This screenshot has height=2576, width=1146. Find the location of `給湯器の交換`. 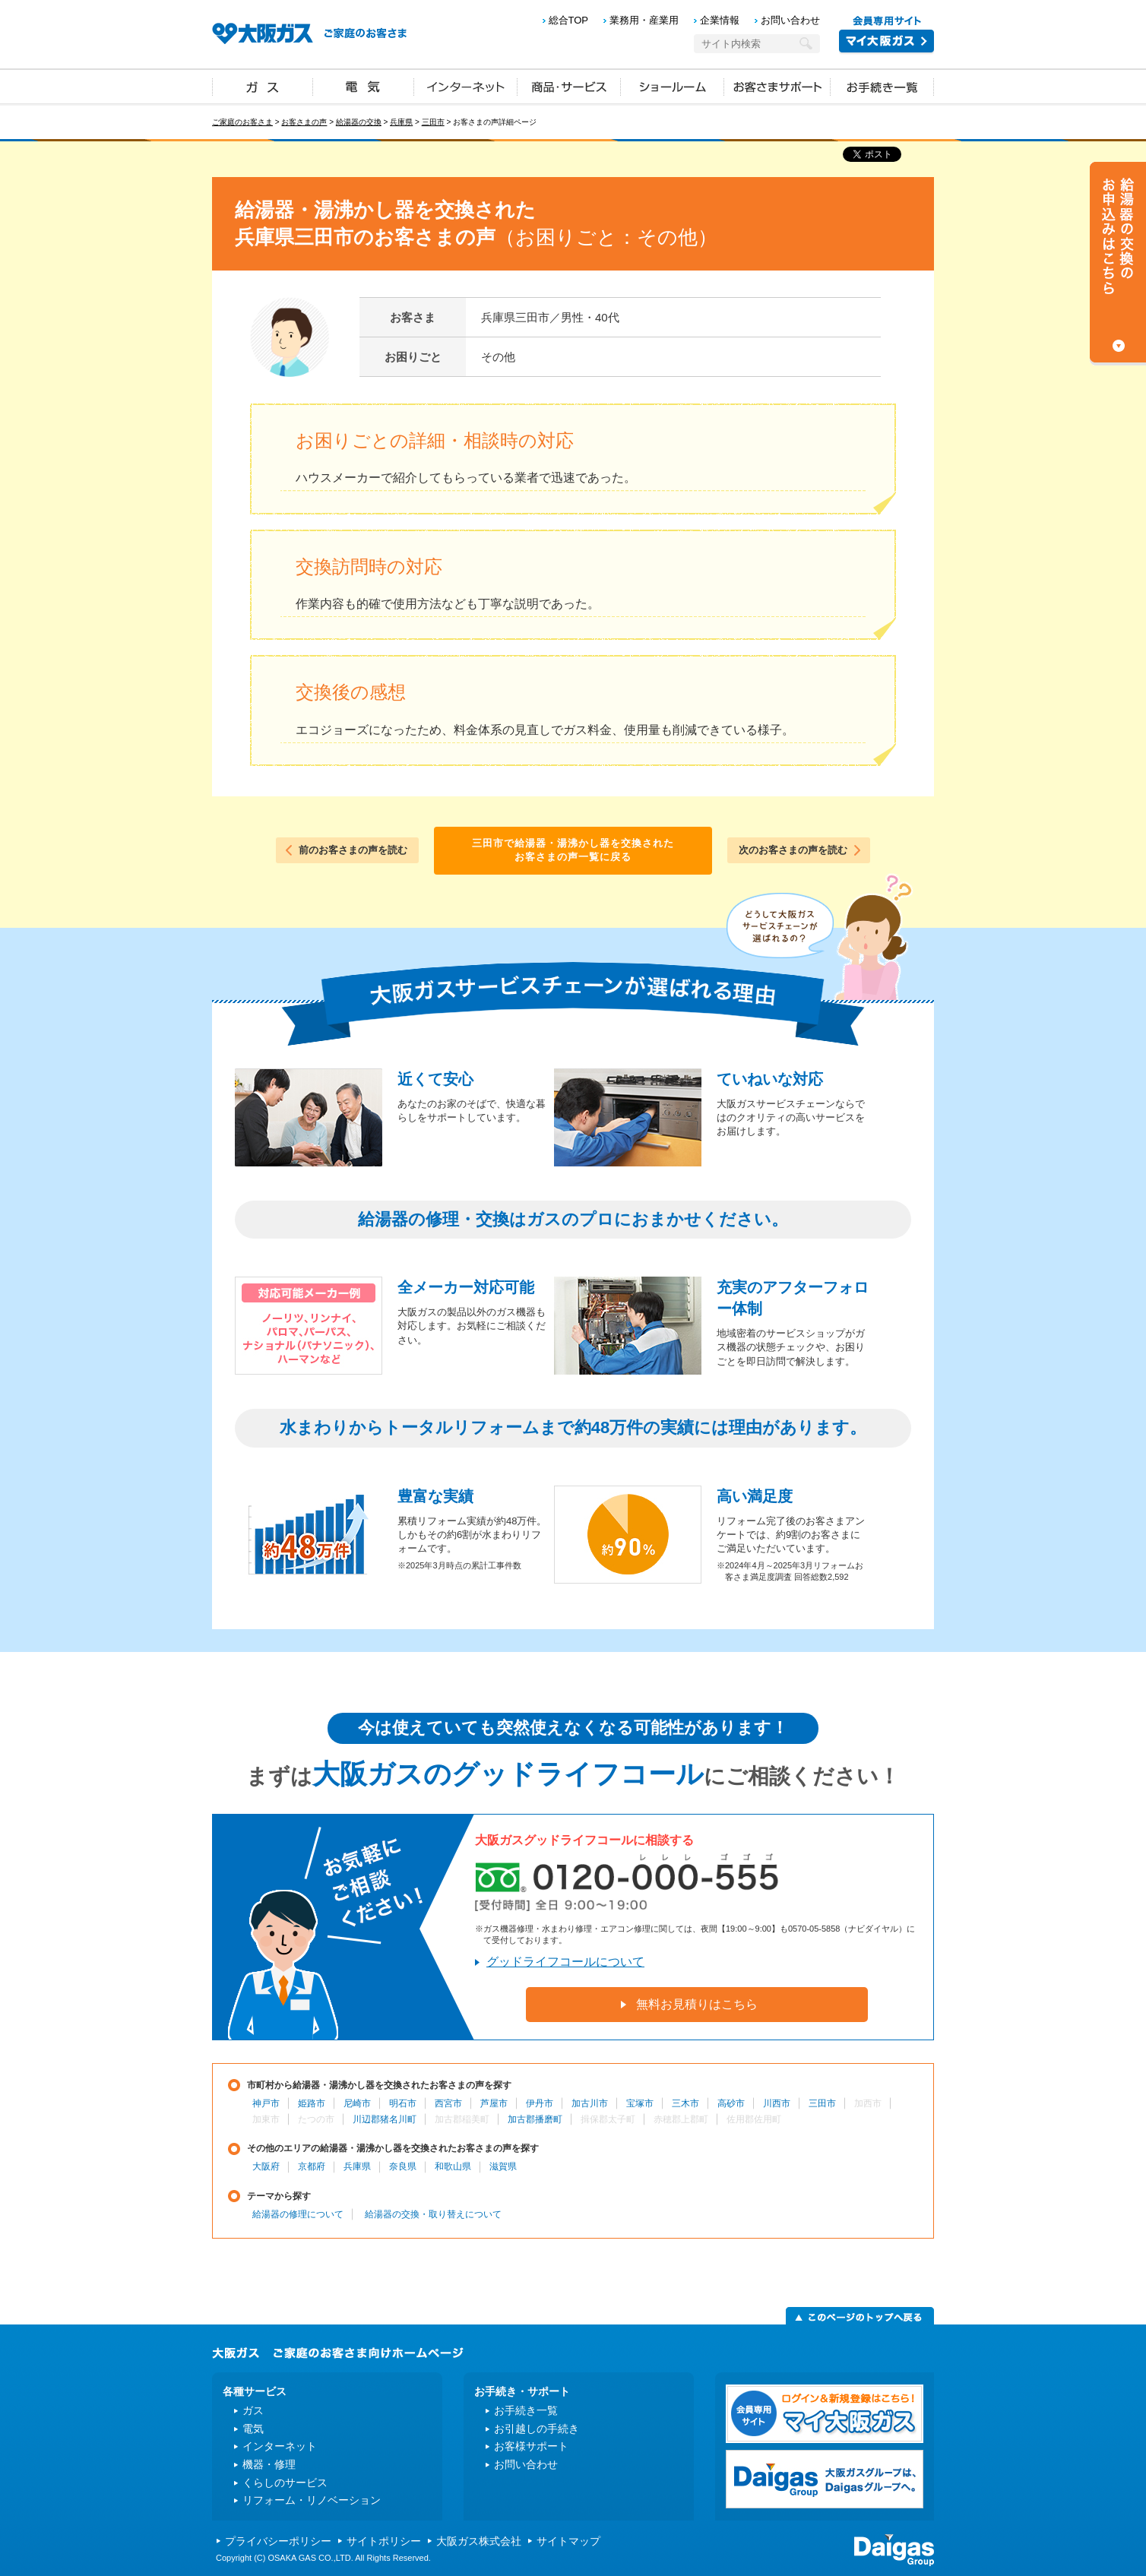

給湯器の交換 is located at coordinates (358, 122).